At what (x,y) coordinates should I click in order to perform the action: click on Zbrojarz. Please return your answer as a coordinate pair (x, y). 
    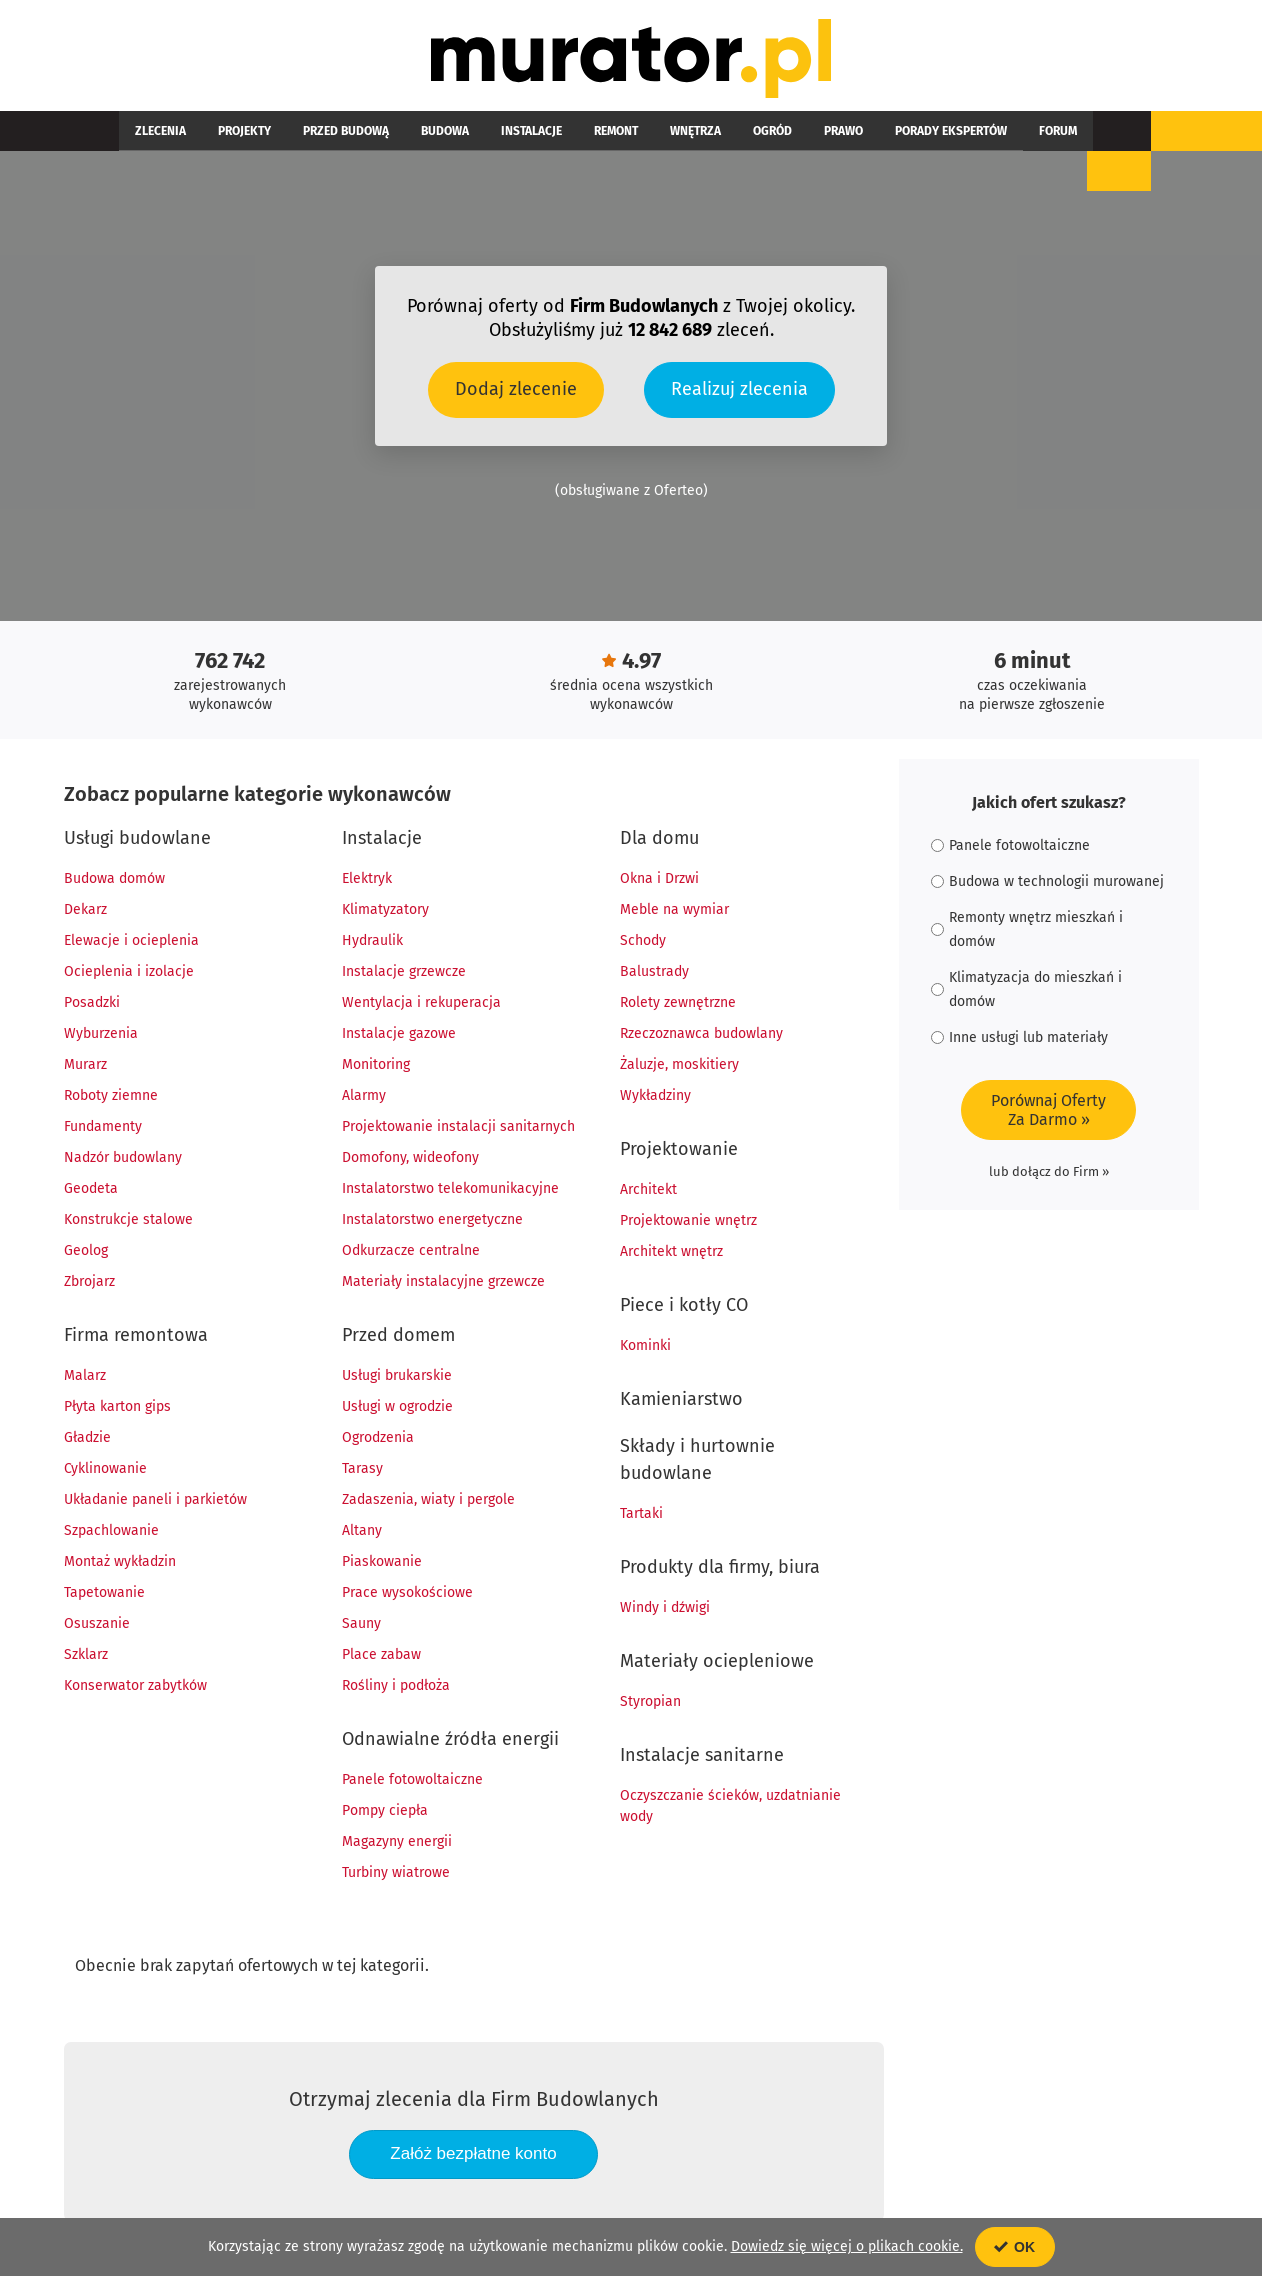
    Looking at the image, I should click on (89, 1282).